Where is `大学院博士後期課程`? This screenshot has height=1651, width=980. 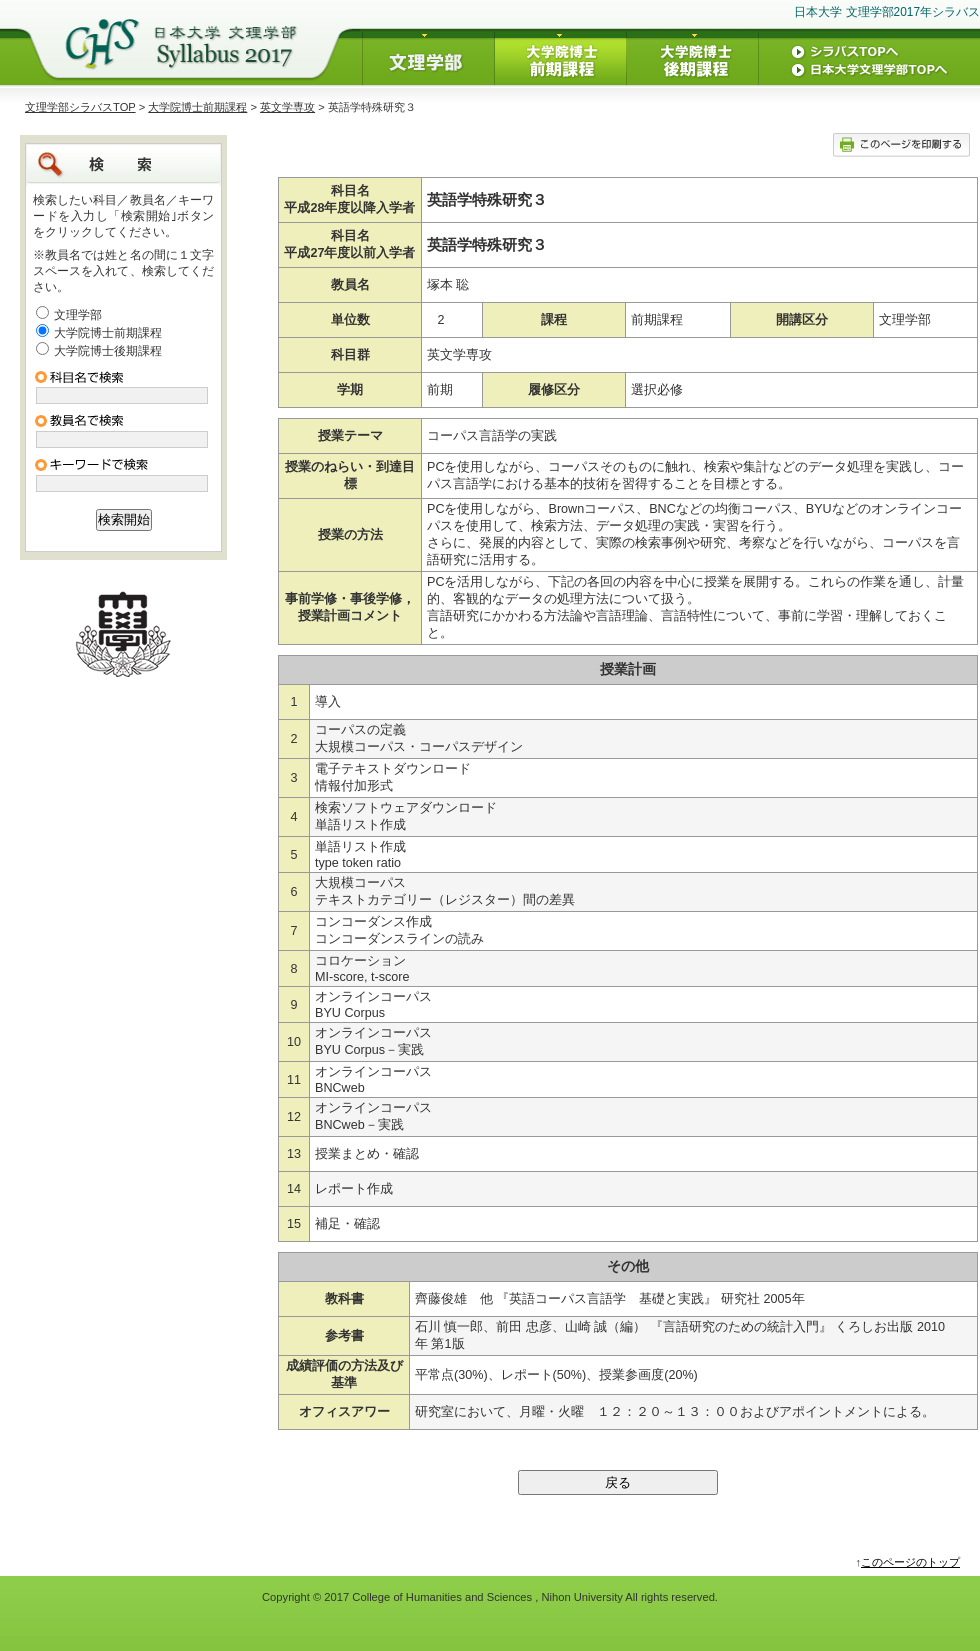 大学院博士後期課程 is located at coordinates (108, 351).